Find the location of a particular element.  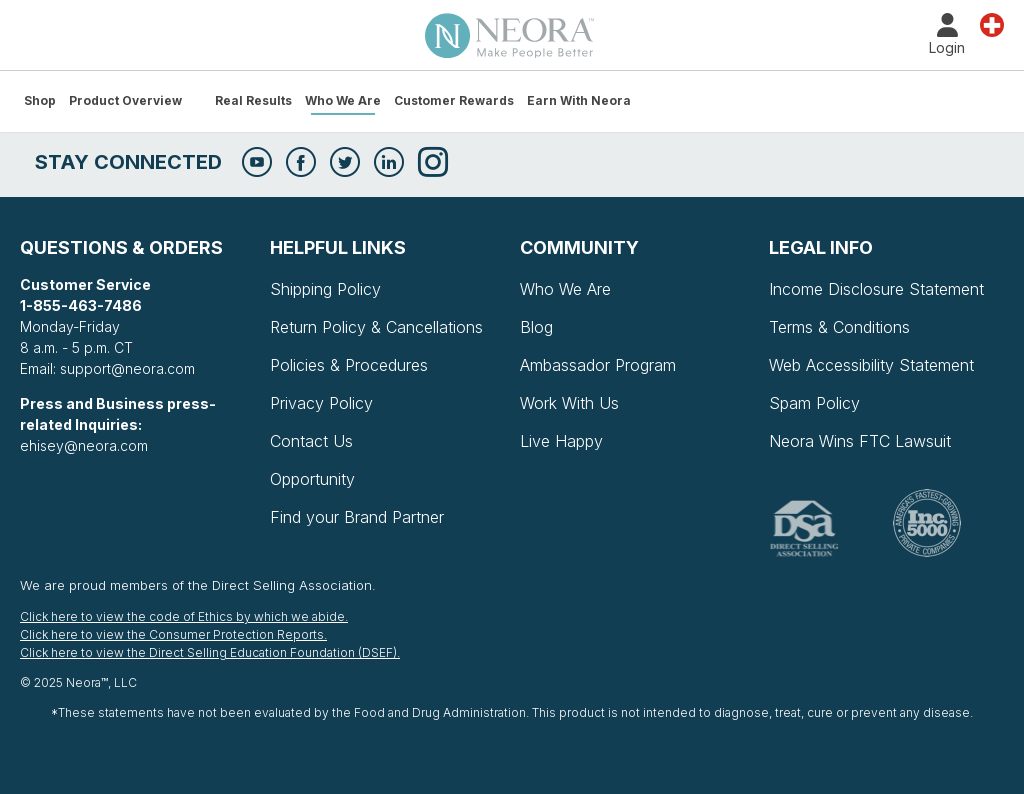

Live Happy is located at coordinates (561, 441).